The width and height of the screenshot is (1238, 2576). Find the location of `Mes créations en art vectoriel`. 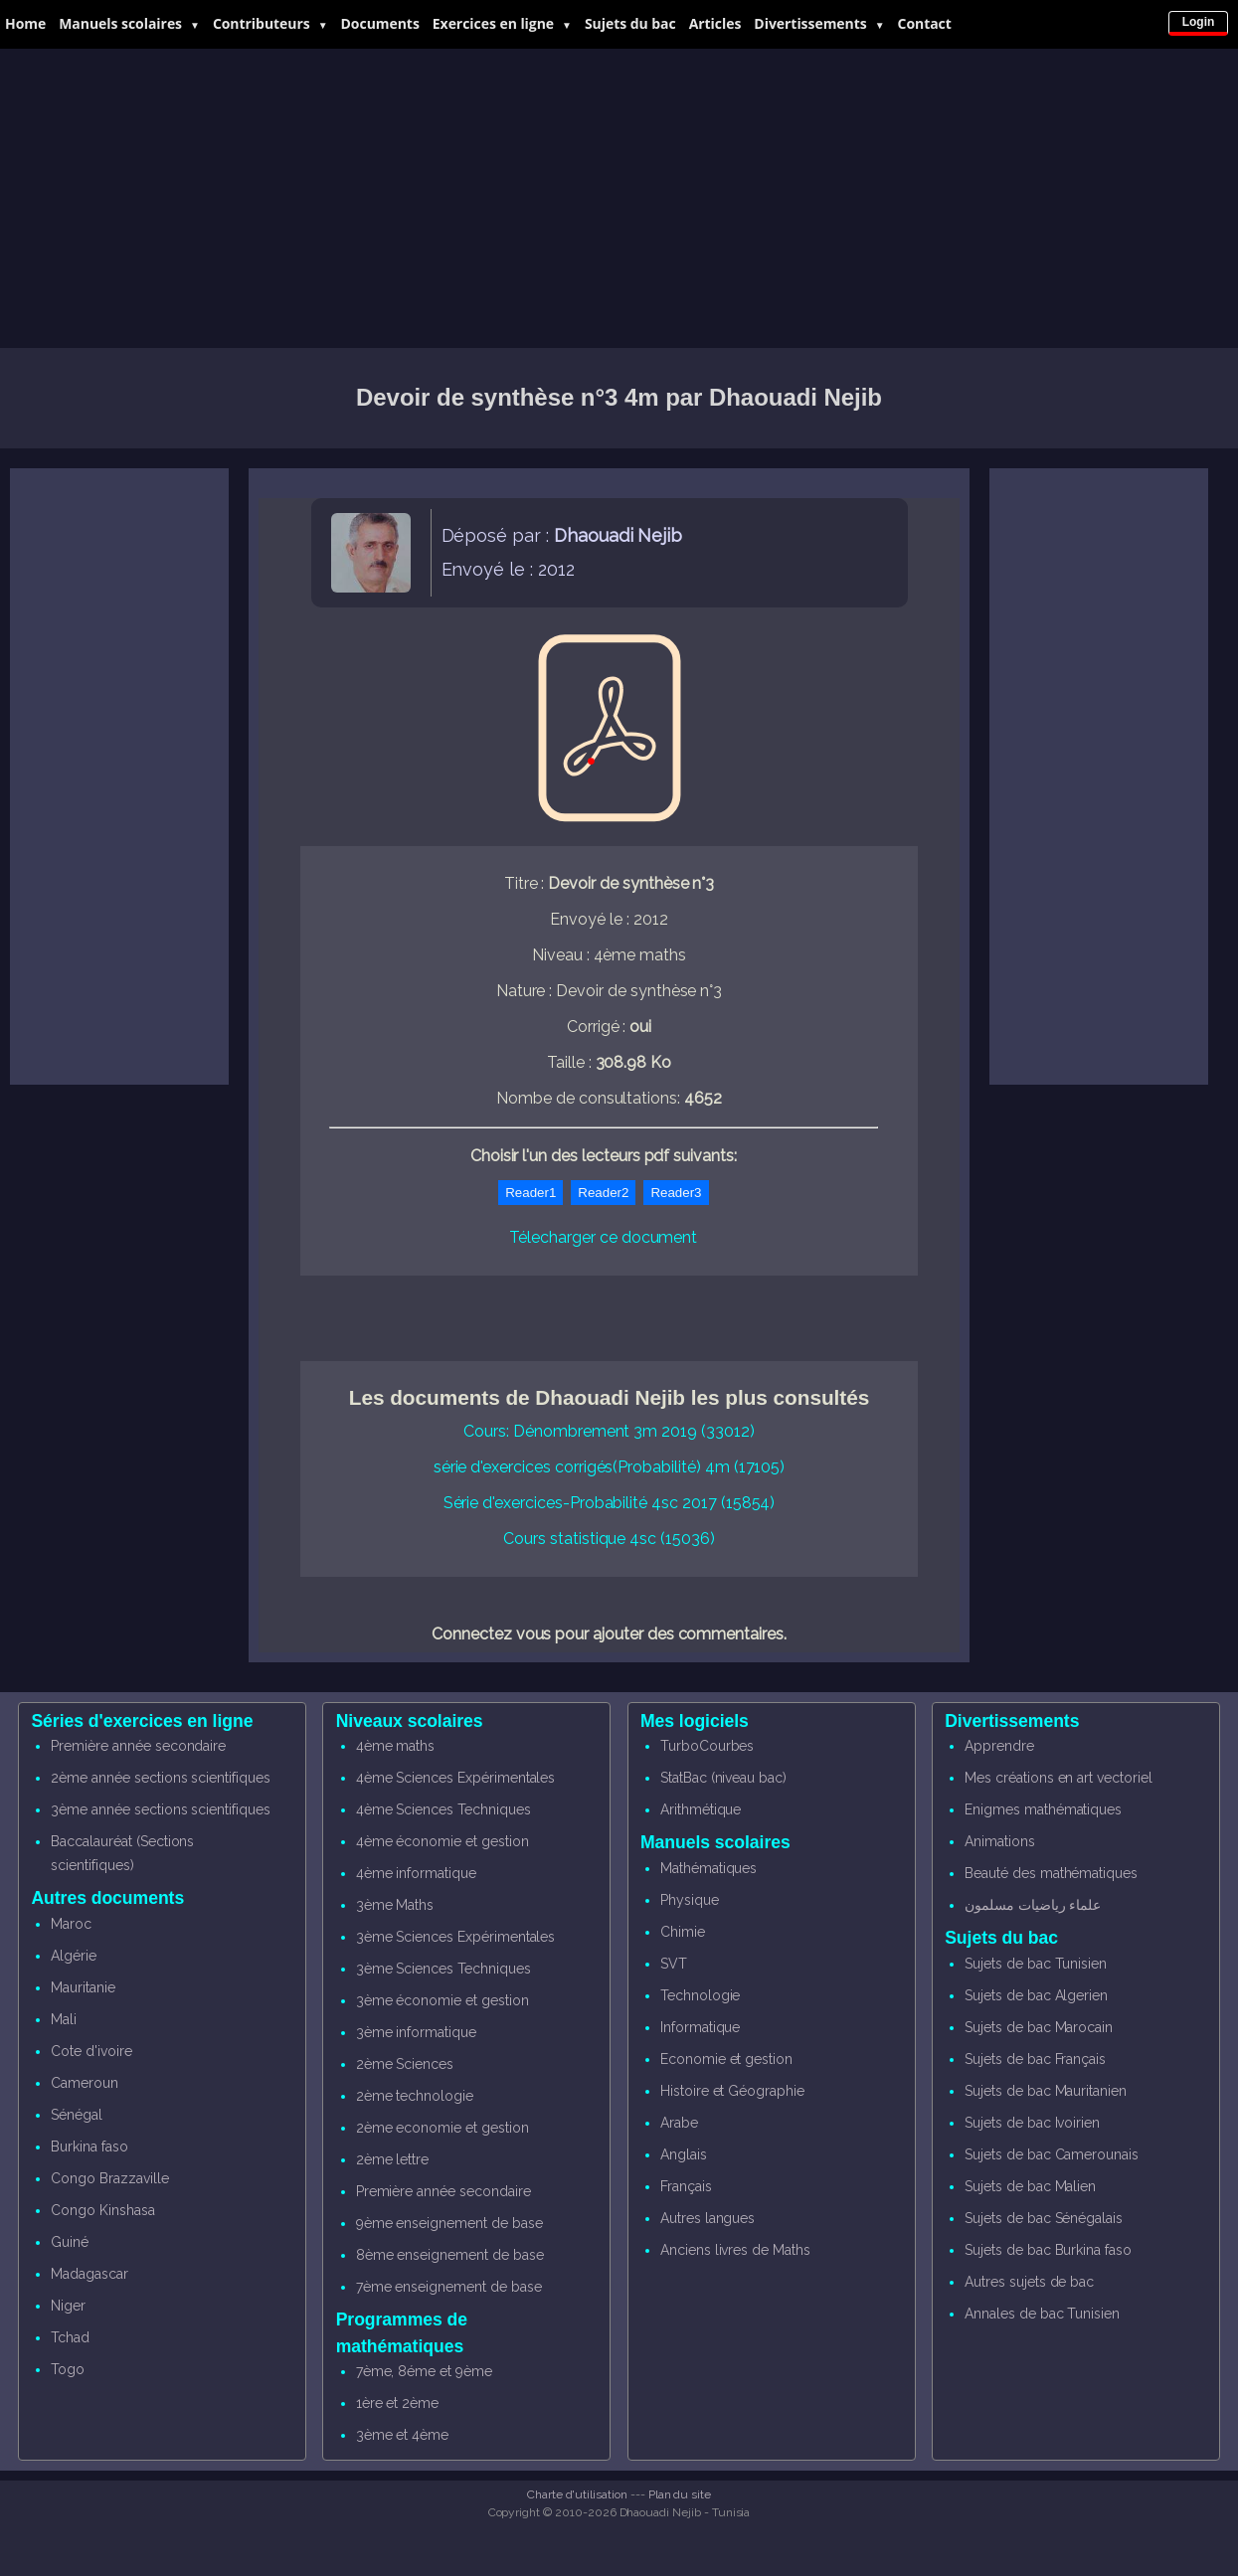

Mes créations en art vectoriel is located at coordinates (1058, 1778).